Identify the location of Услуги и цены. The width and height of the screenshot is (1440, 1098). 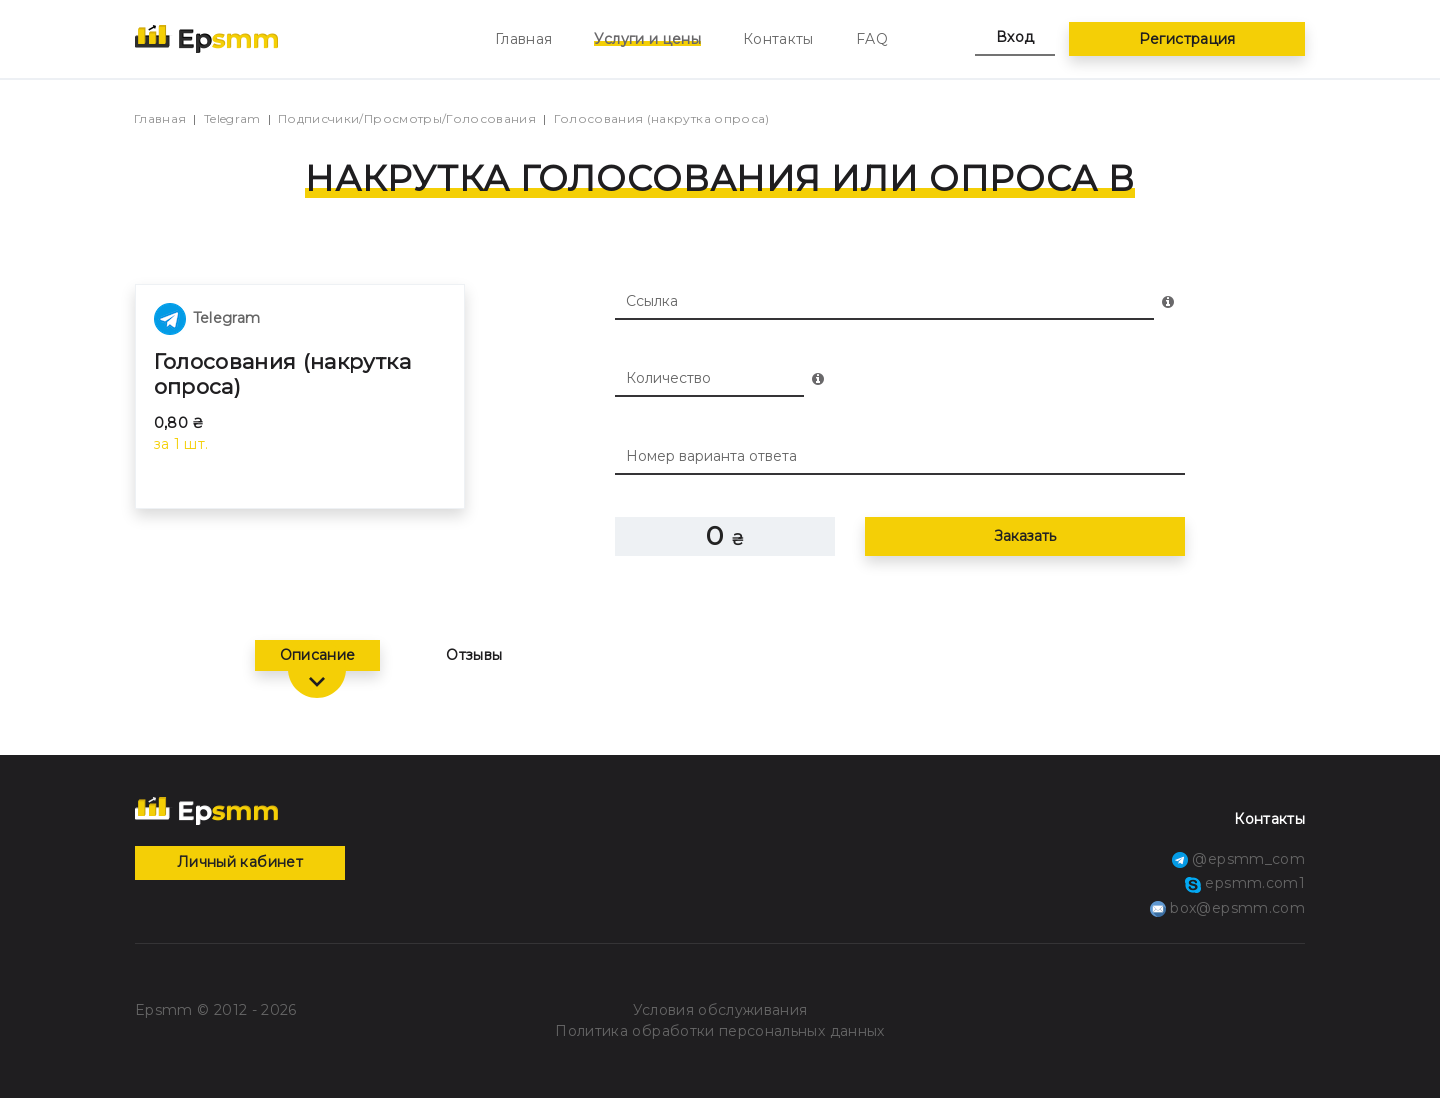
(647, 39).